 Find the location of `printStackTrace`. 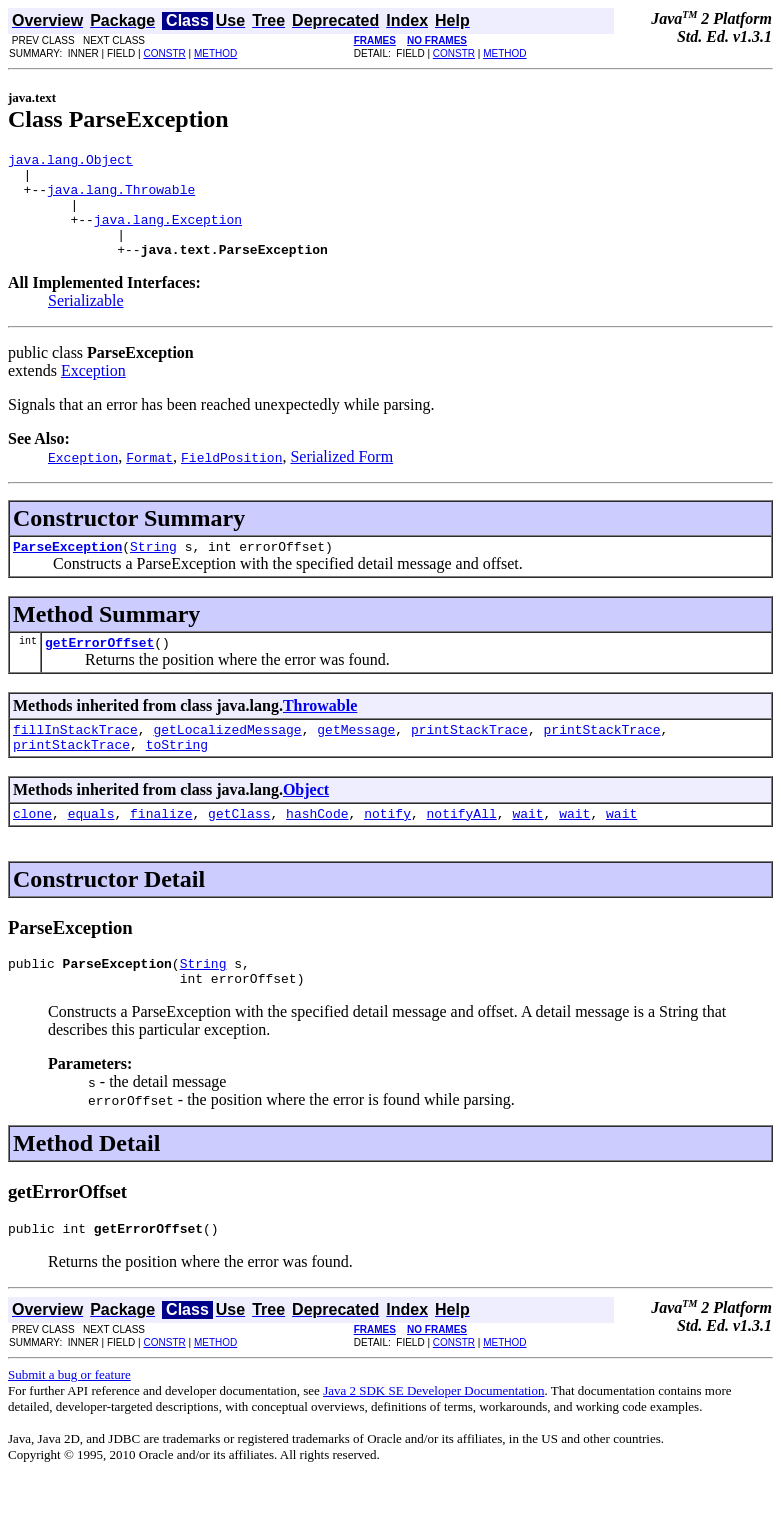

printStackTrace is located at coordinates (469, 759).